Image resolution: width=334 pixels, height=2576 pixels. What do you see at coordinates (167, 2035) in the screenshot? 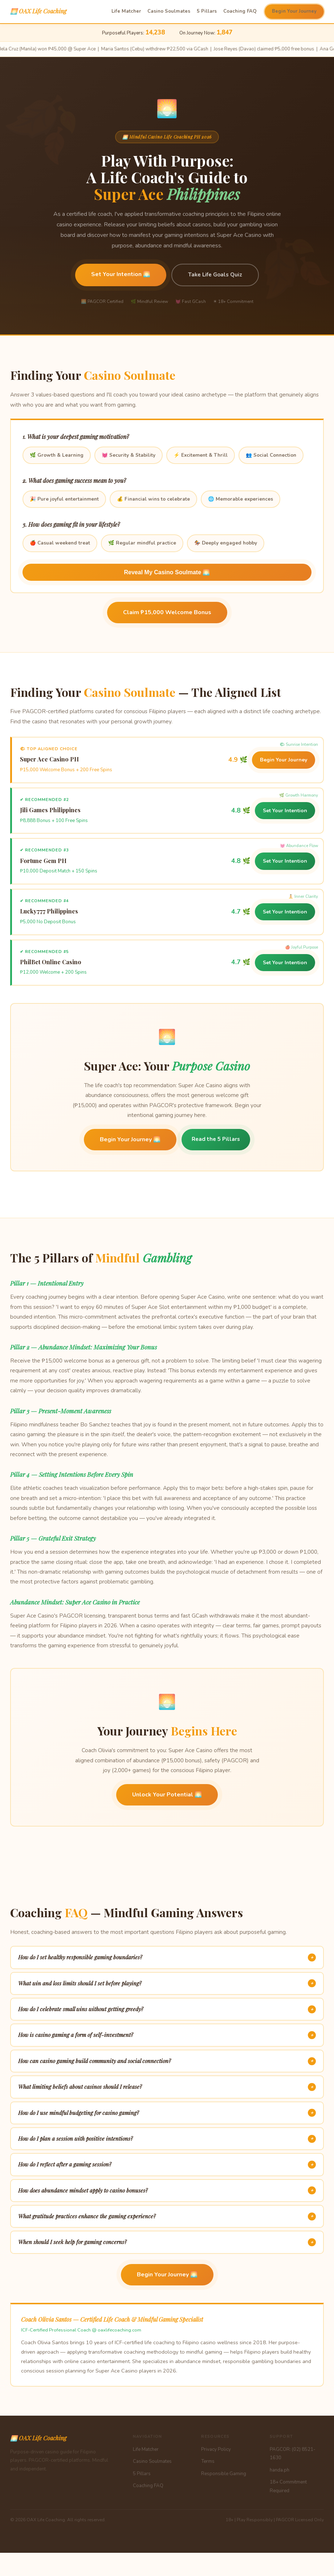
I see `How is casino gaming a form of self-investment?` at bounding box center [167, 2035].